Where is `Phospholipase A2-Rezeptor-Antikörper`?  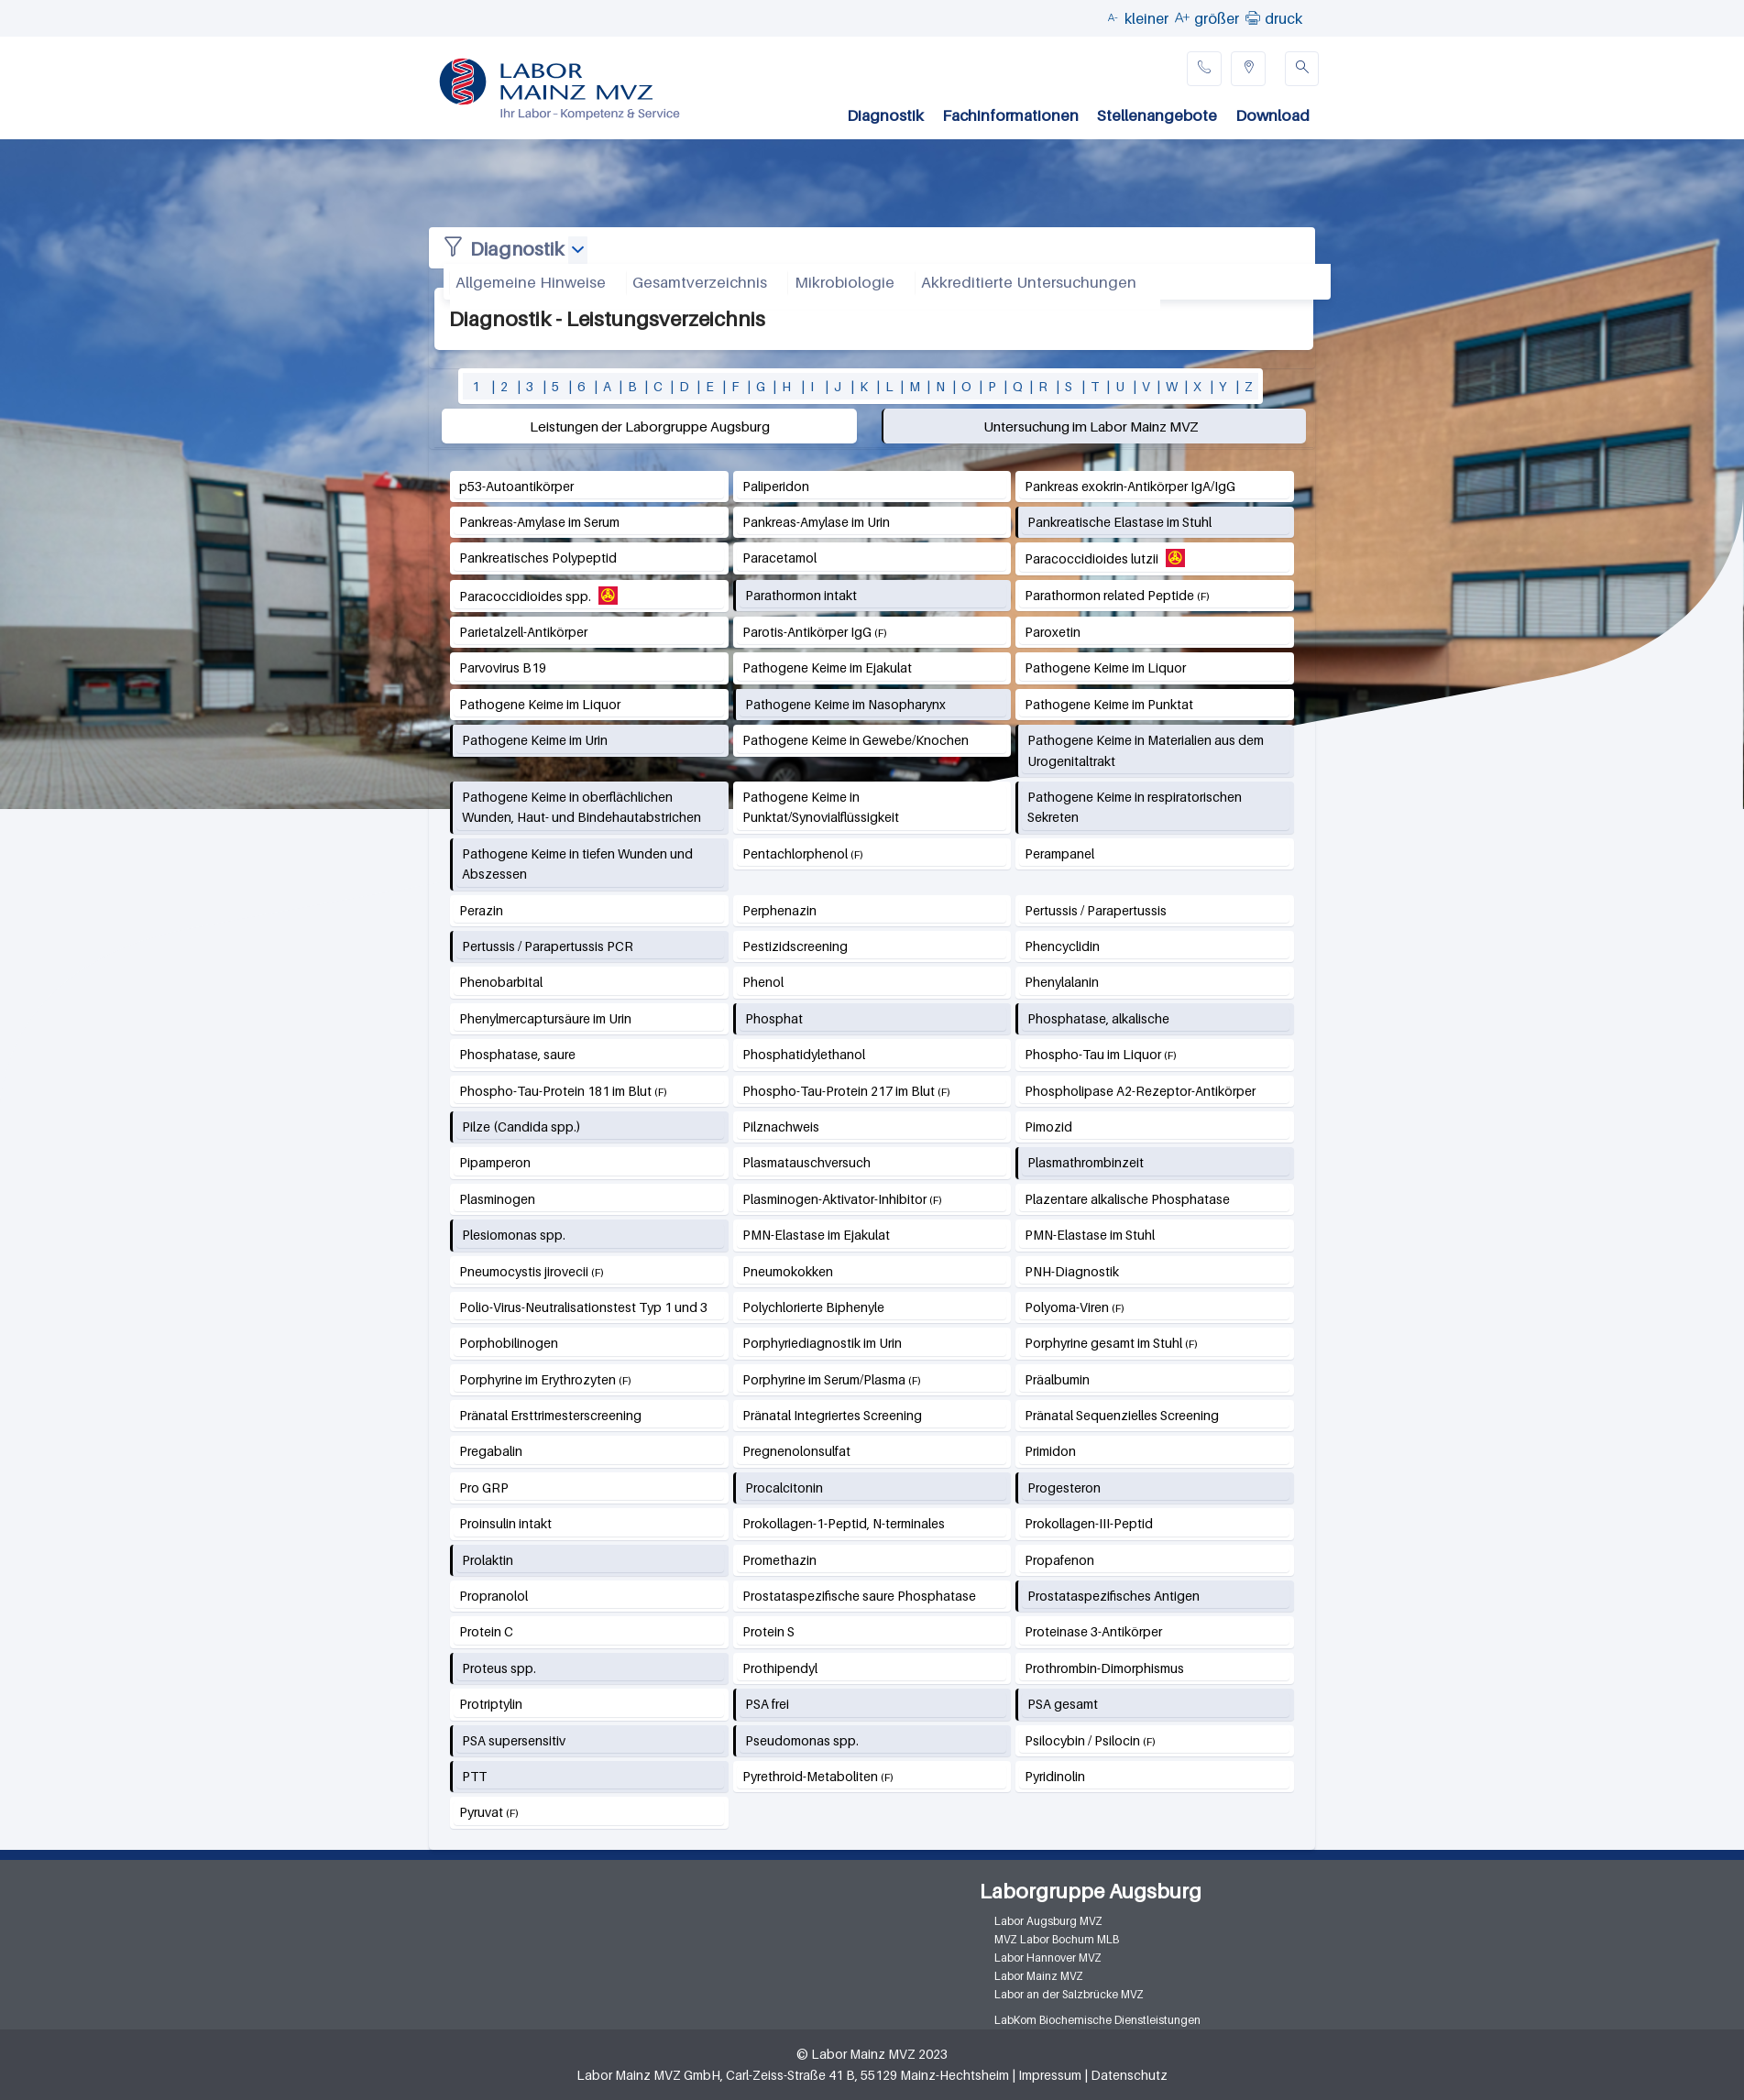
Phospholipase A2-Rezeptor-Antikörper is located at coordinates (1140, 1091).